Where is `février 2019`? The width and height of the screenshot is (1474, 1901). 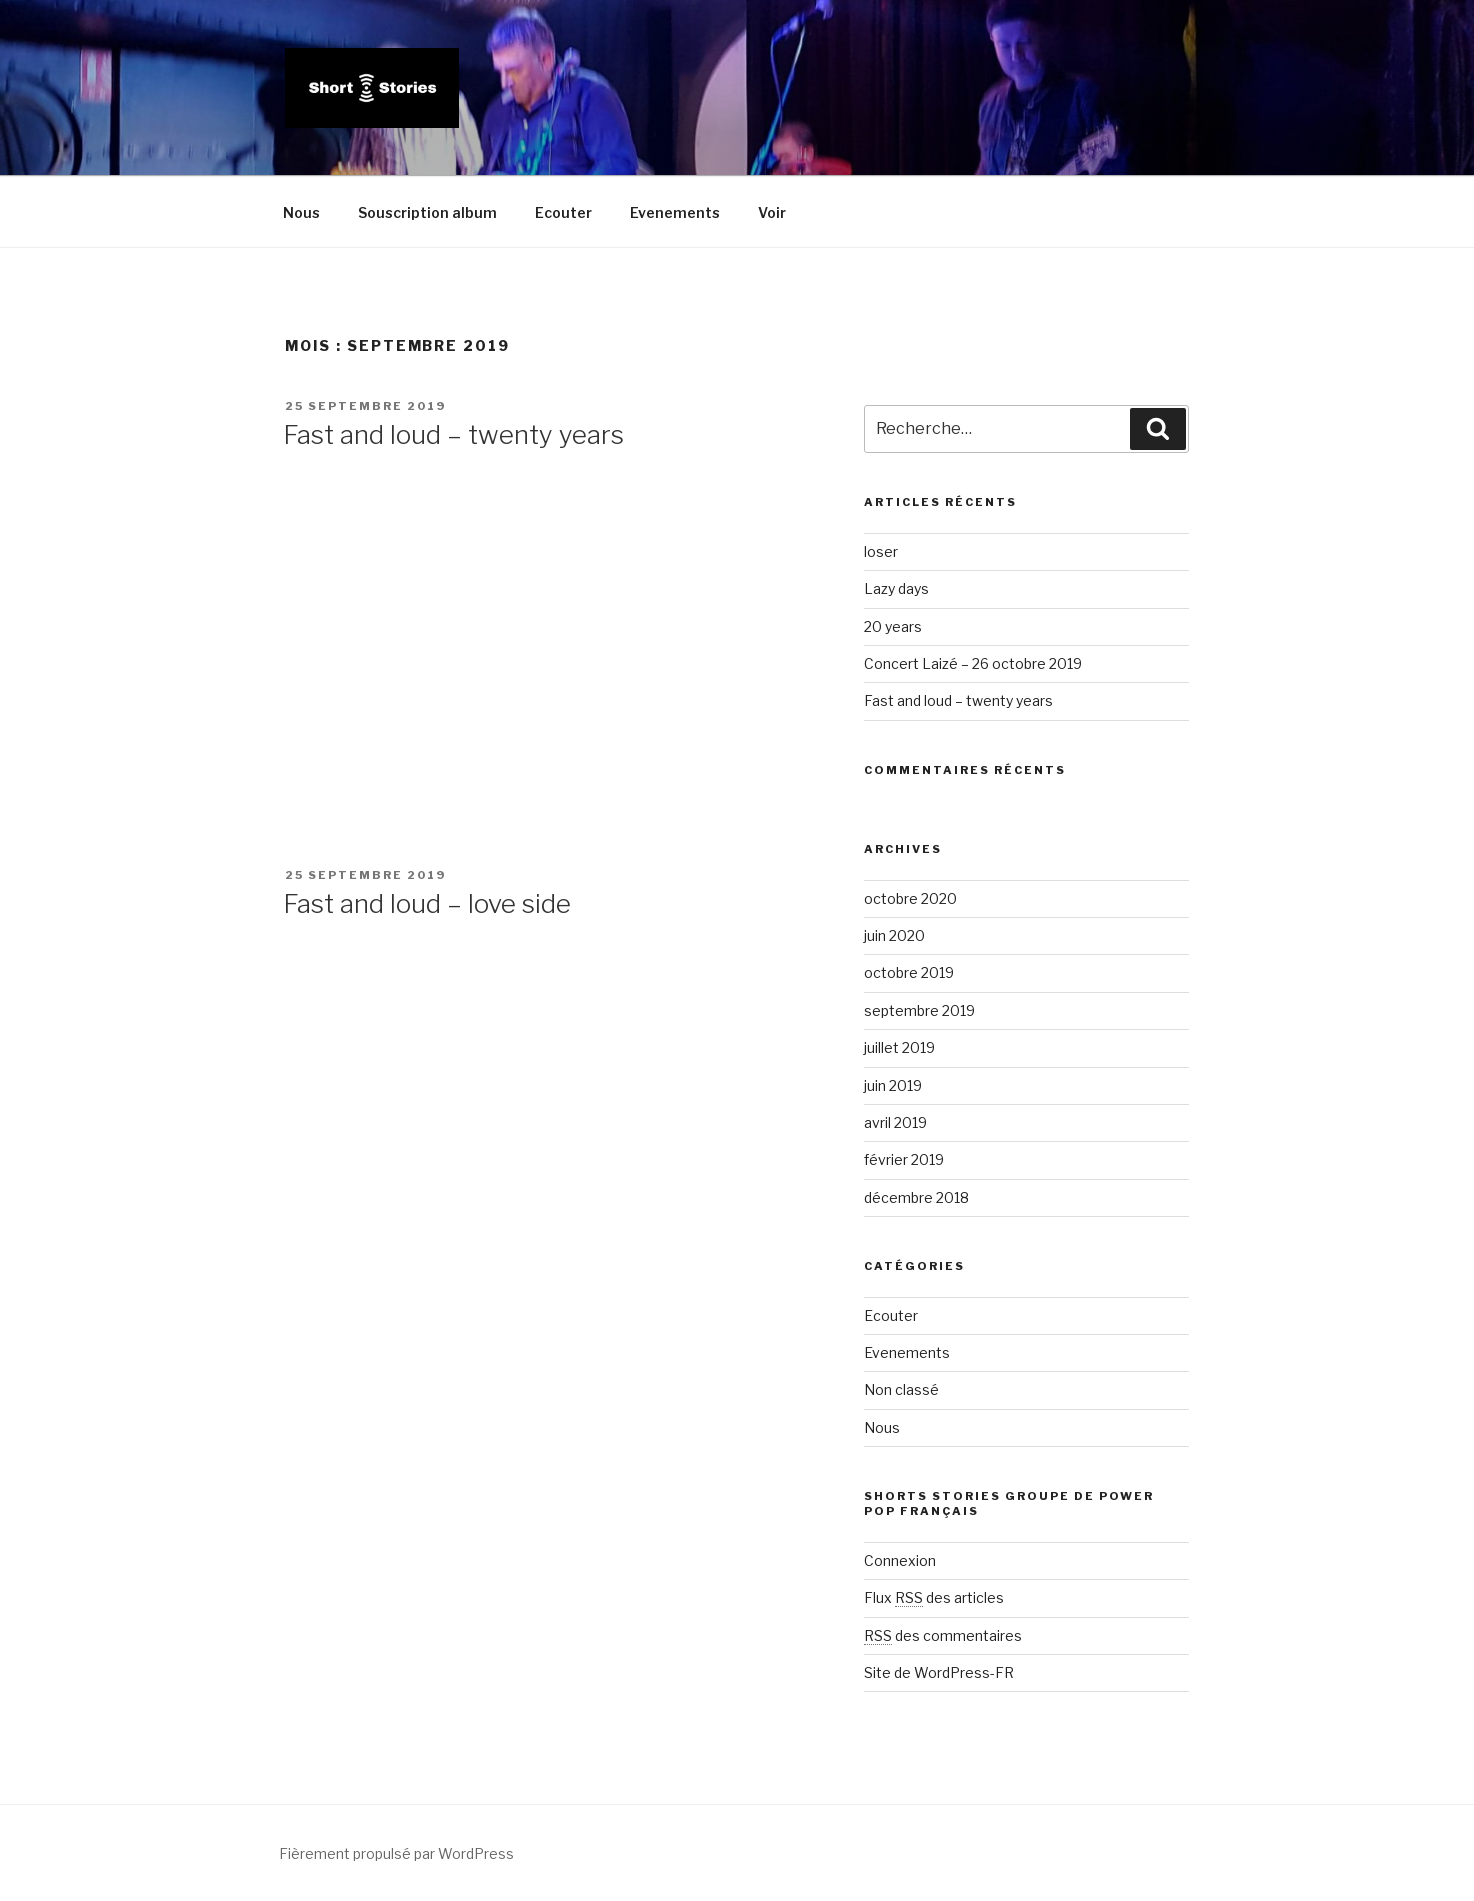 février 2019 is located at coordinates (904, 1159).